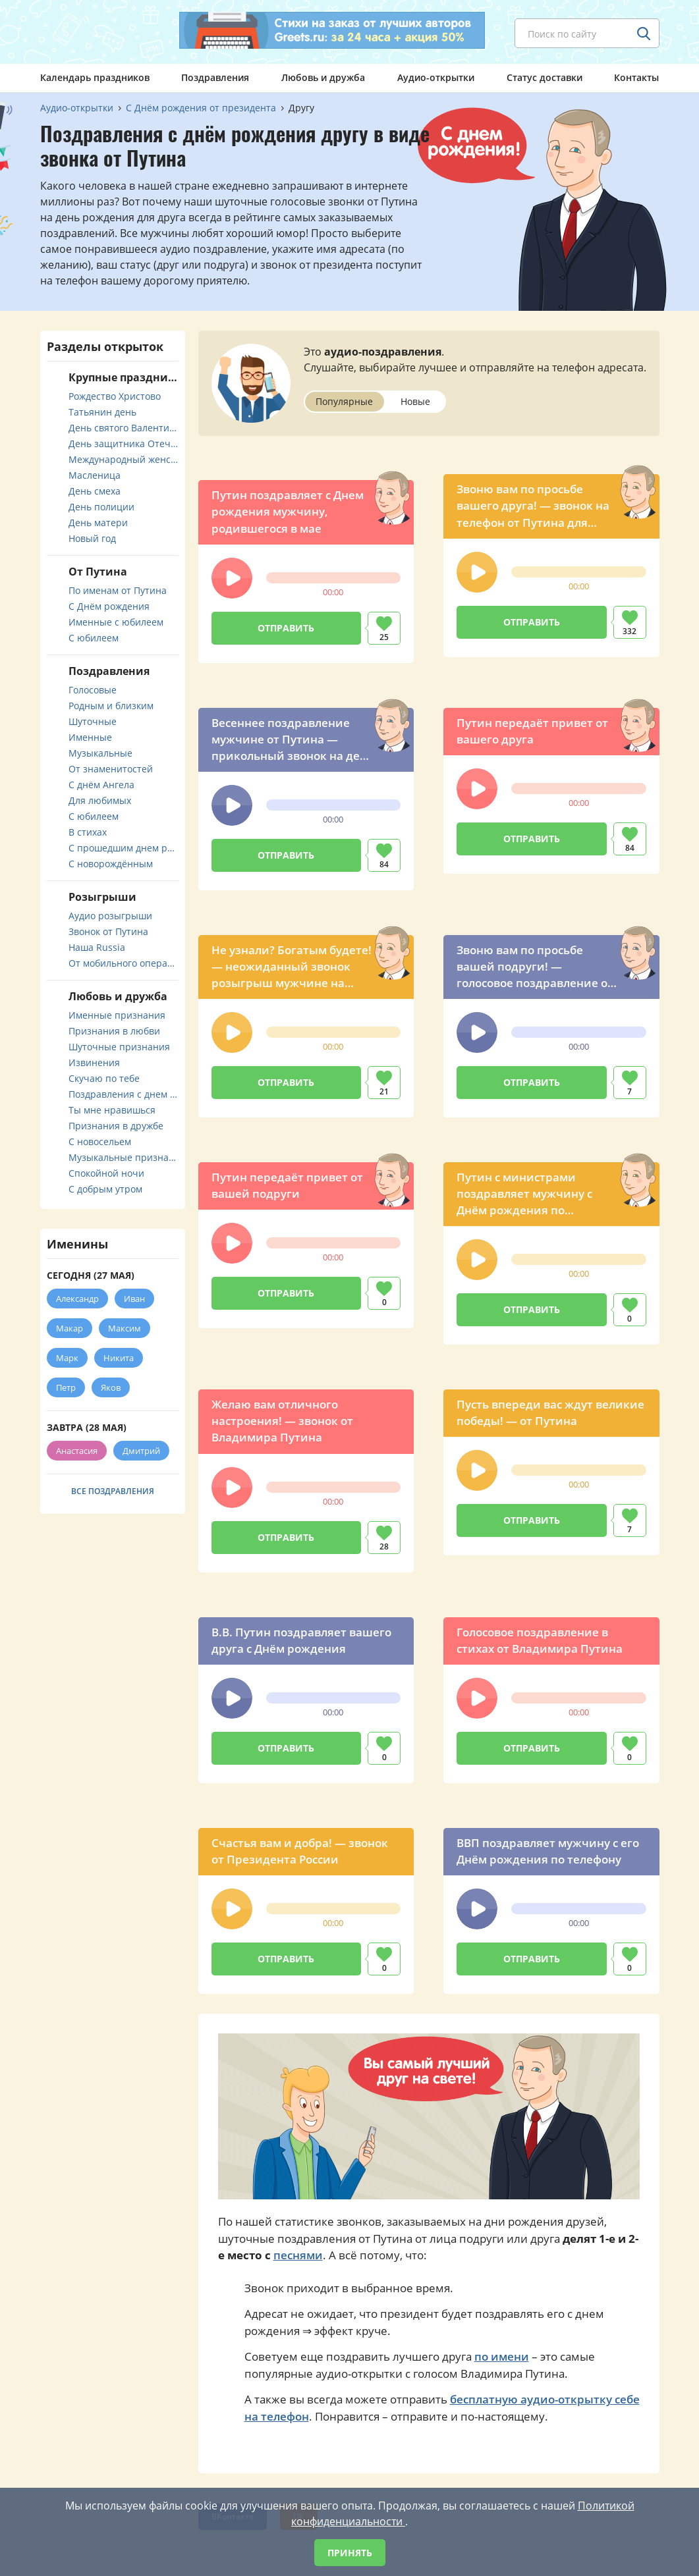  Describe the element at coordinates (98, 522) in the screenshot. I see `День матери` at that location.